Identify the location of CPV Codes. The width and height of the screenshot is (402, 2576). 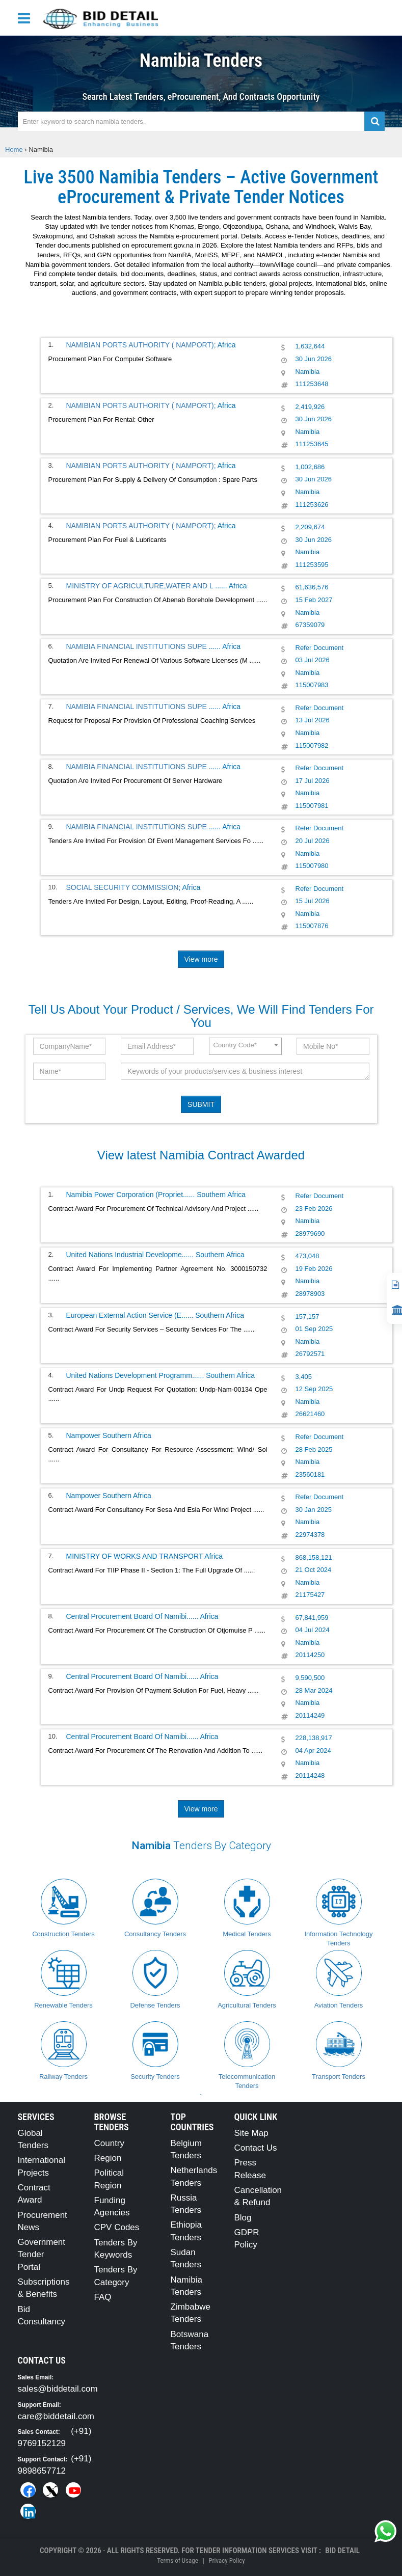
(117, 2227).